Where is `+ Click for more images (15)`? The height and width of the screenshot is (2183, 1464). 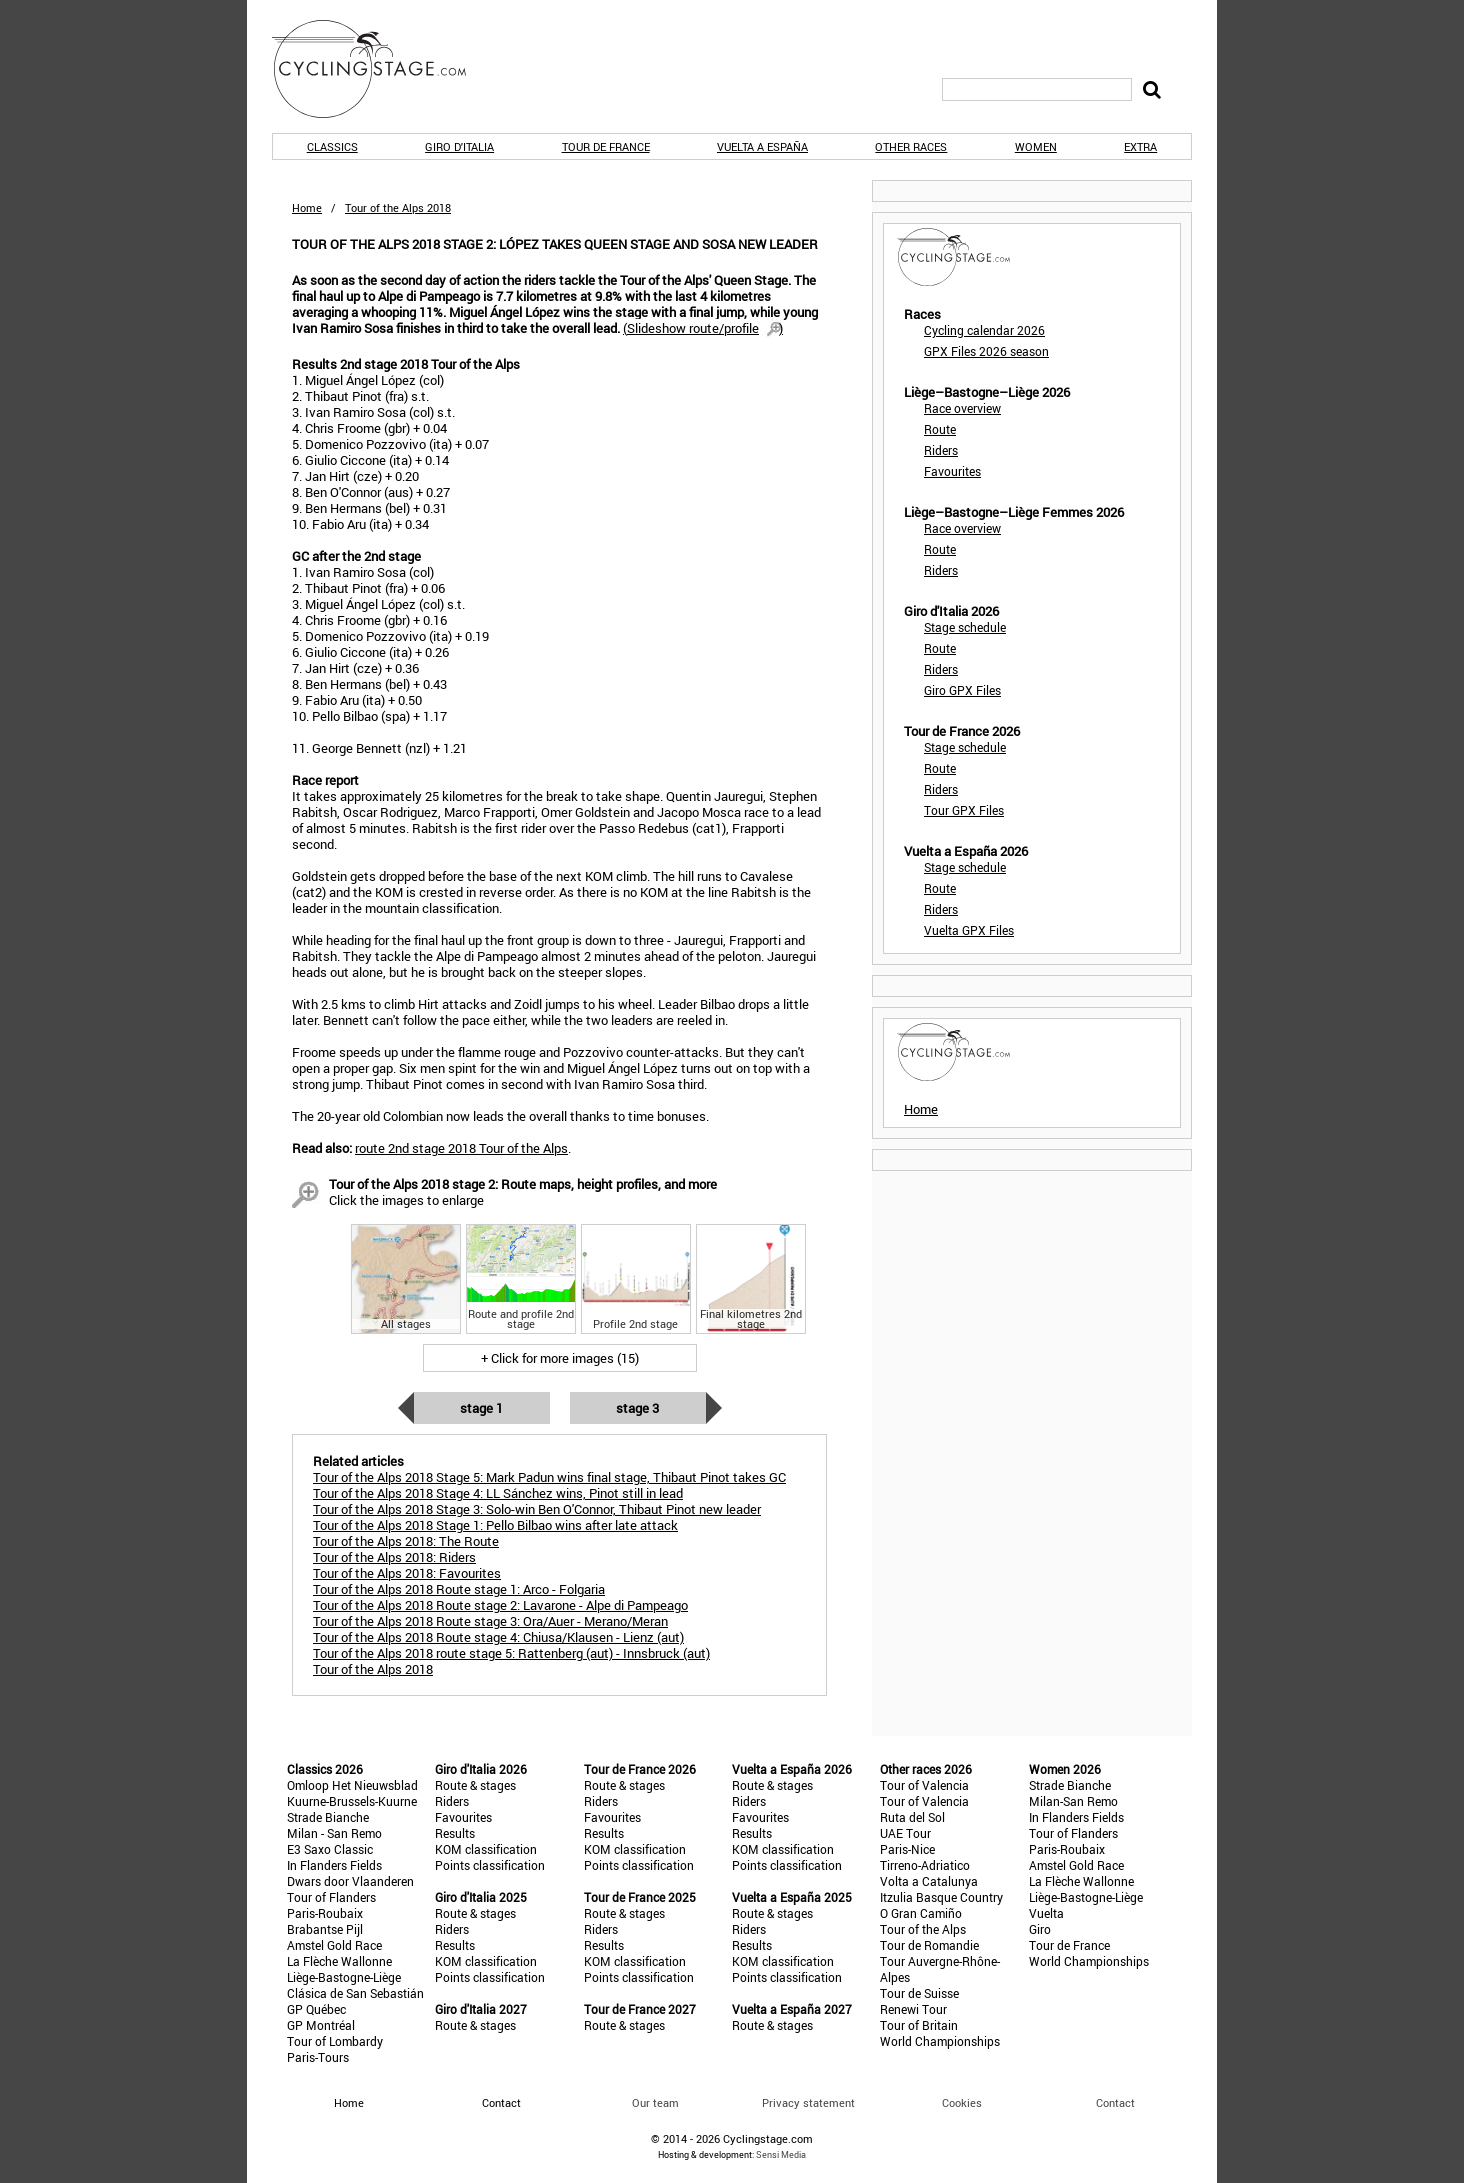
+ Click for more images (15) is located at coordinates (560, 1358).